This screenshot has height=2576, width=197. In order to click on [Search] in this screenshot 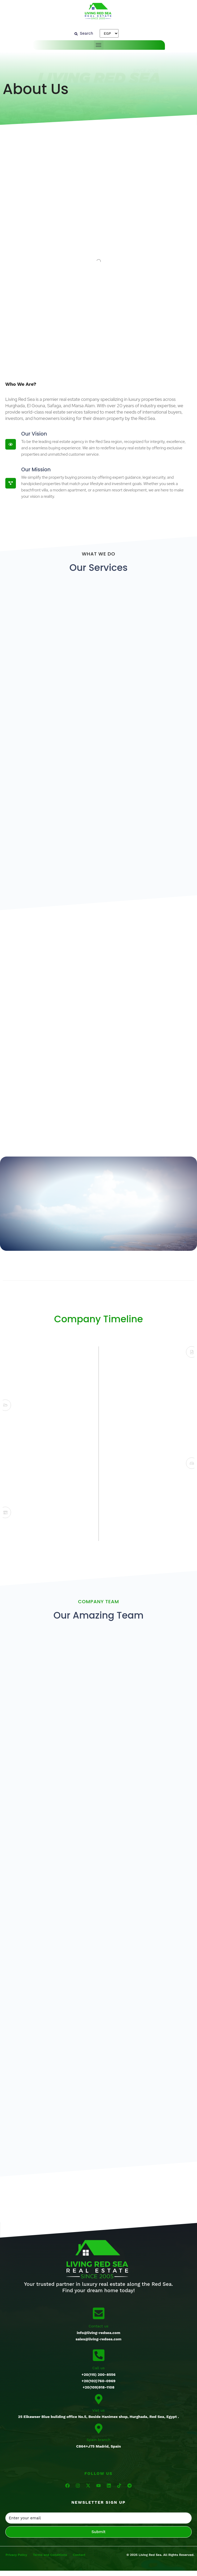, I will do `click(83, 33)`.